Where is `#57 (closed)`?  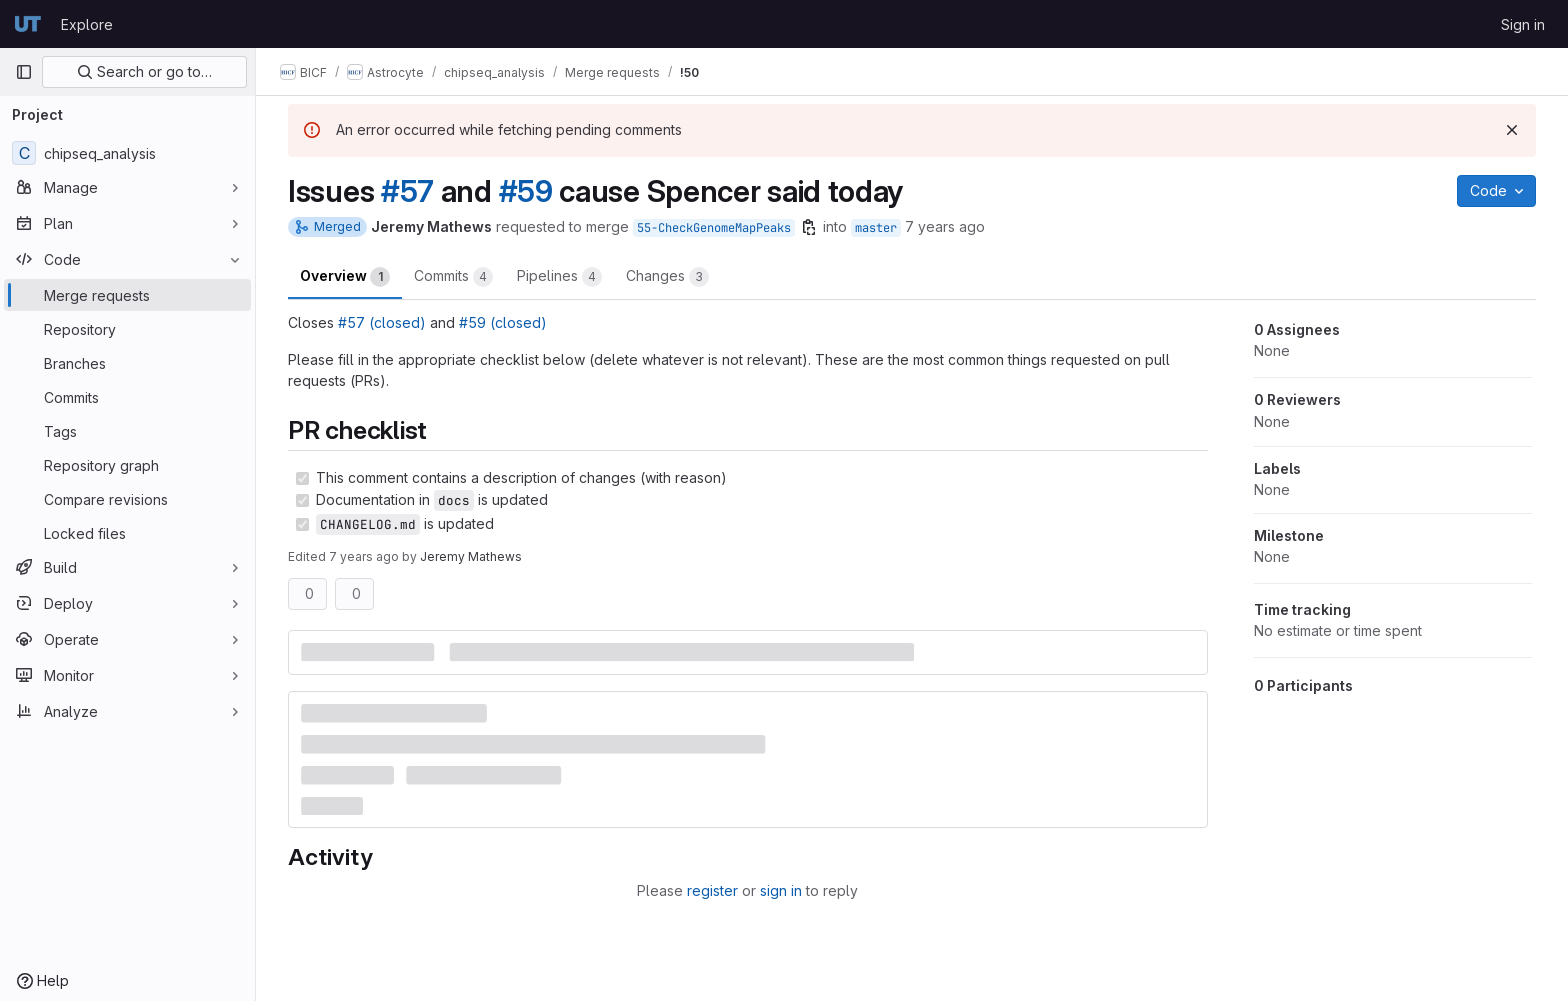
#57 (closed) is located at coordinates (382, 322).